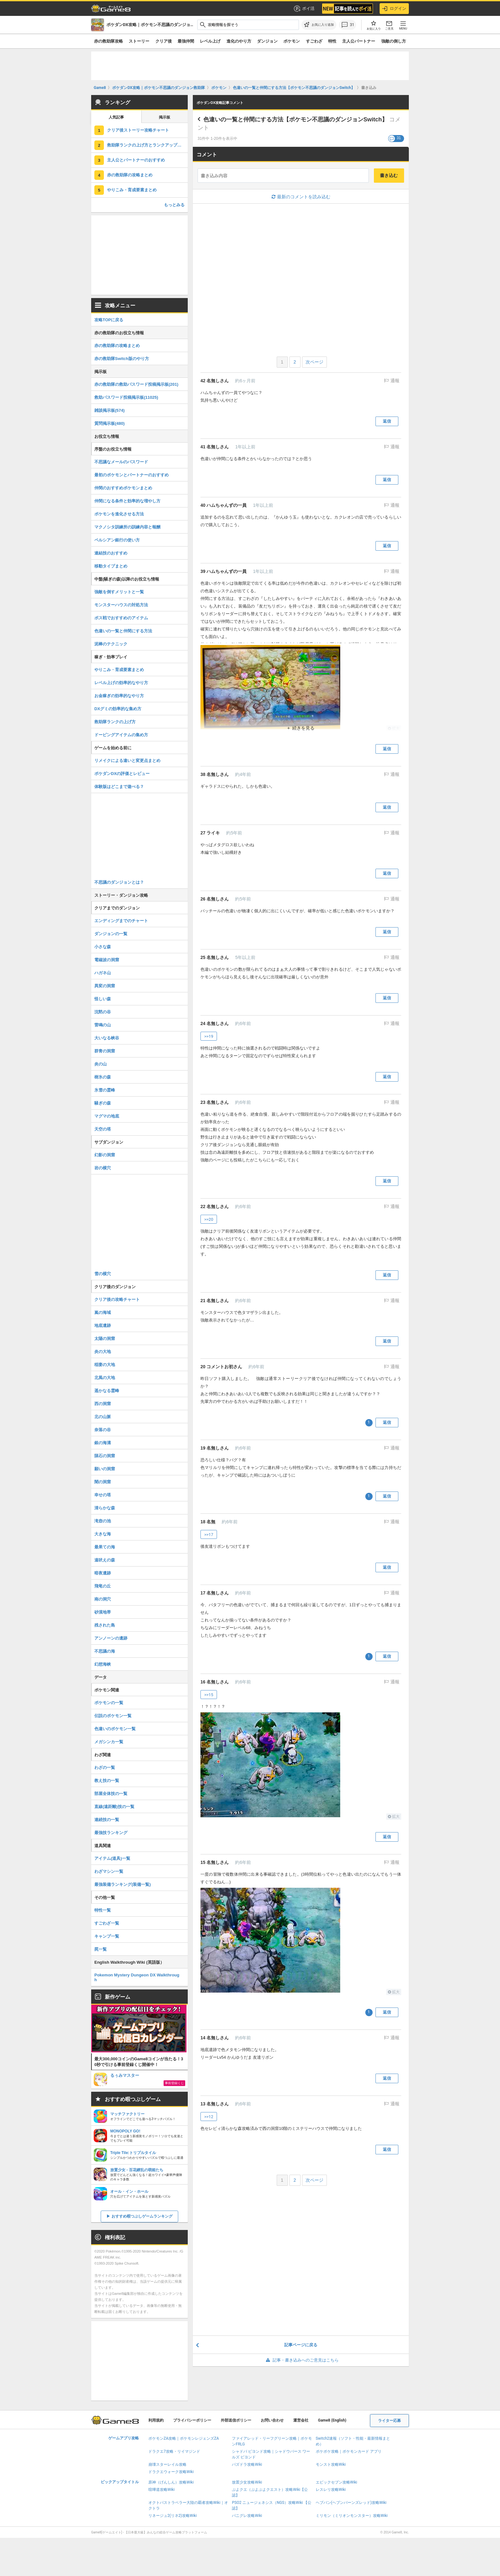 The image size is (500, 2576). Describe the element at coordinates (110, 1793) in the screenshot. I see `部屋全体技の一覧` at that location.